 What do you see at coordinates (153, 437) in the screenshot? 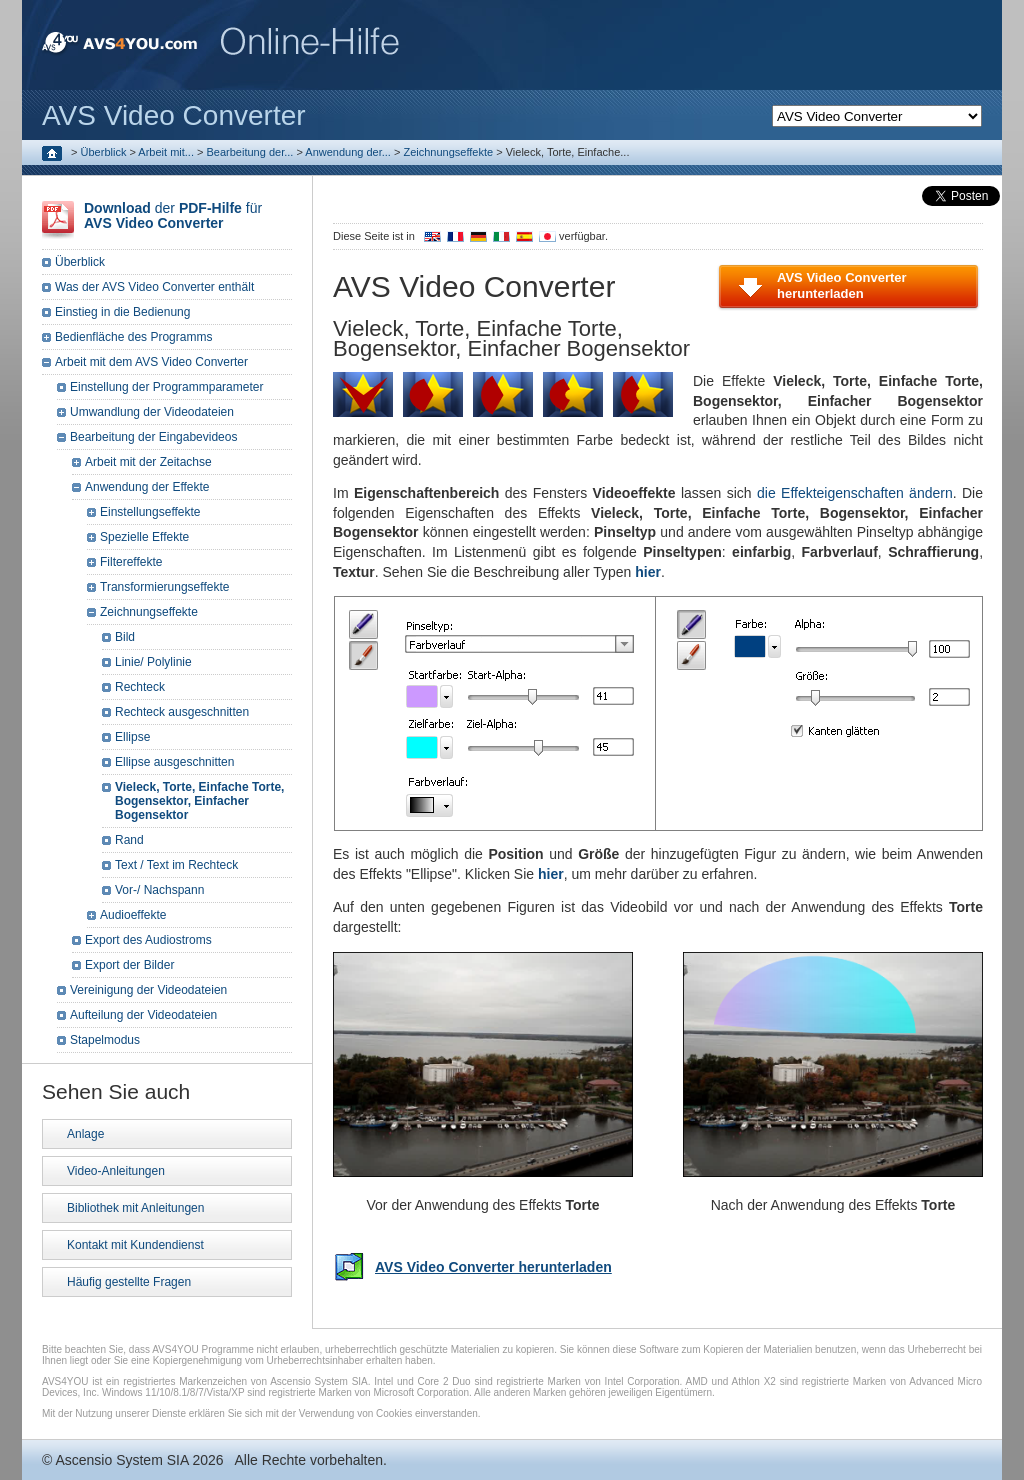
I see `Bearbeitung der Eingabevideos` at bounding box center [153, 437].